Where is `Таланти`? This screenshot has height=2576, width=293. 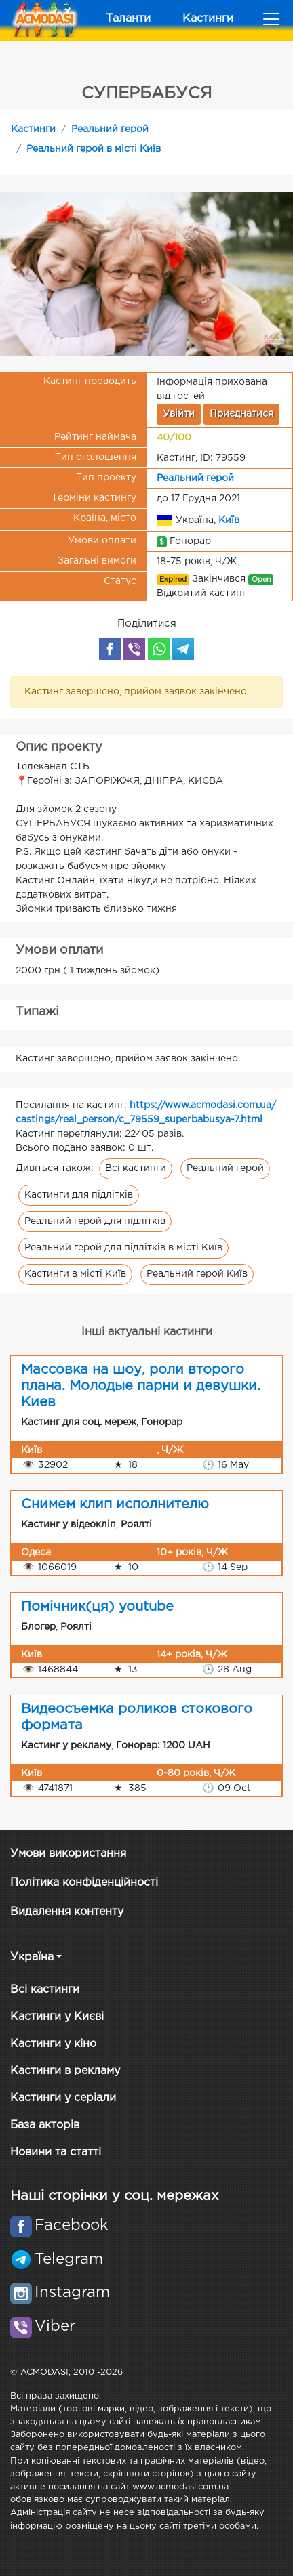 Таланти is located at coordinates (128, 19).